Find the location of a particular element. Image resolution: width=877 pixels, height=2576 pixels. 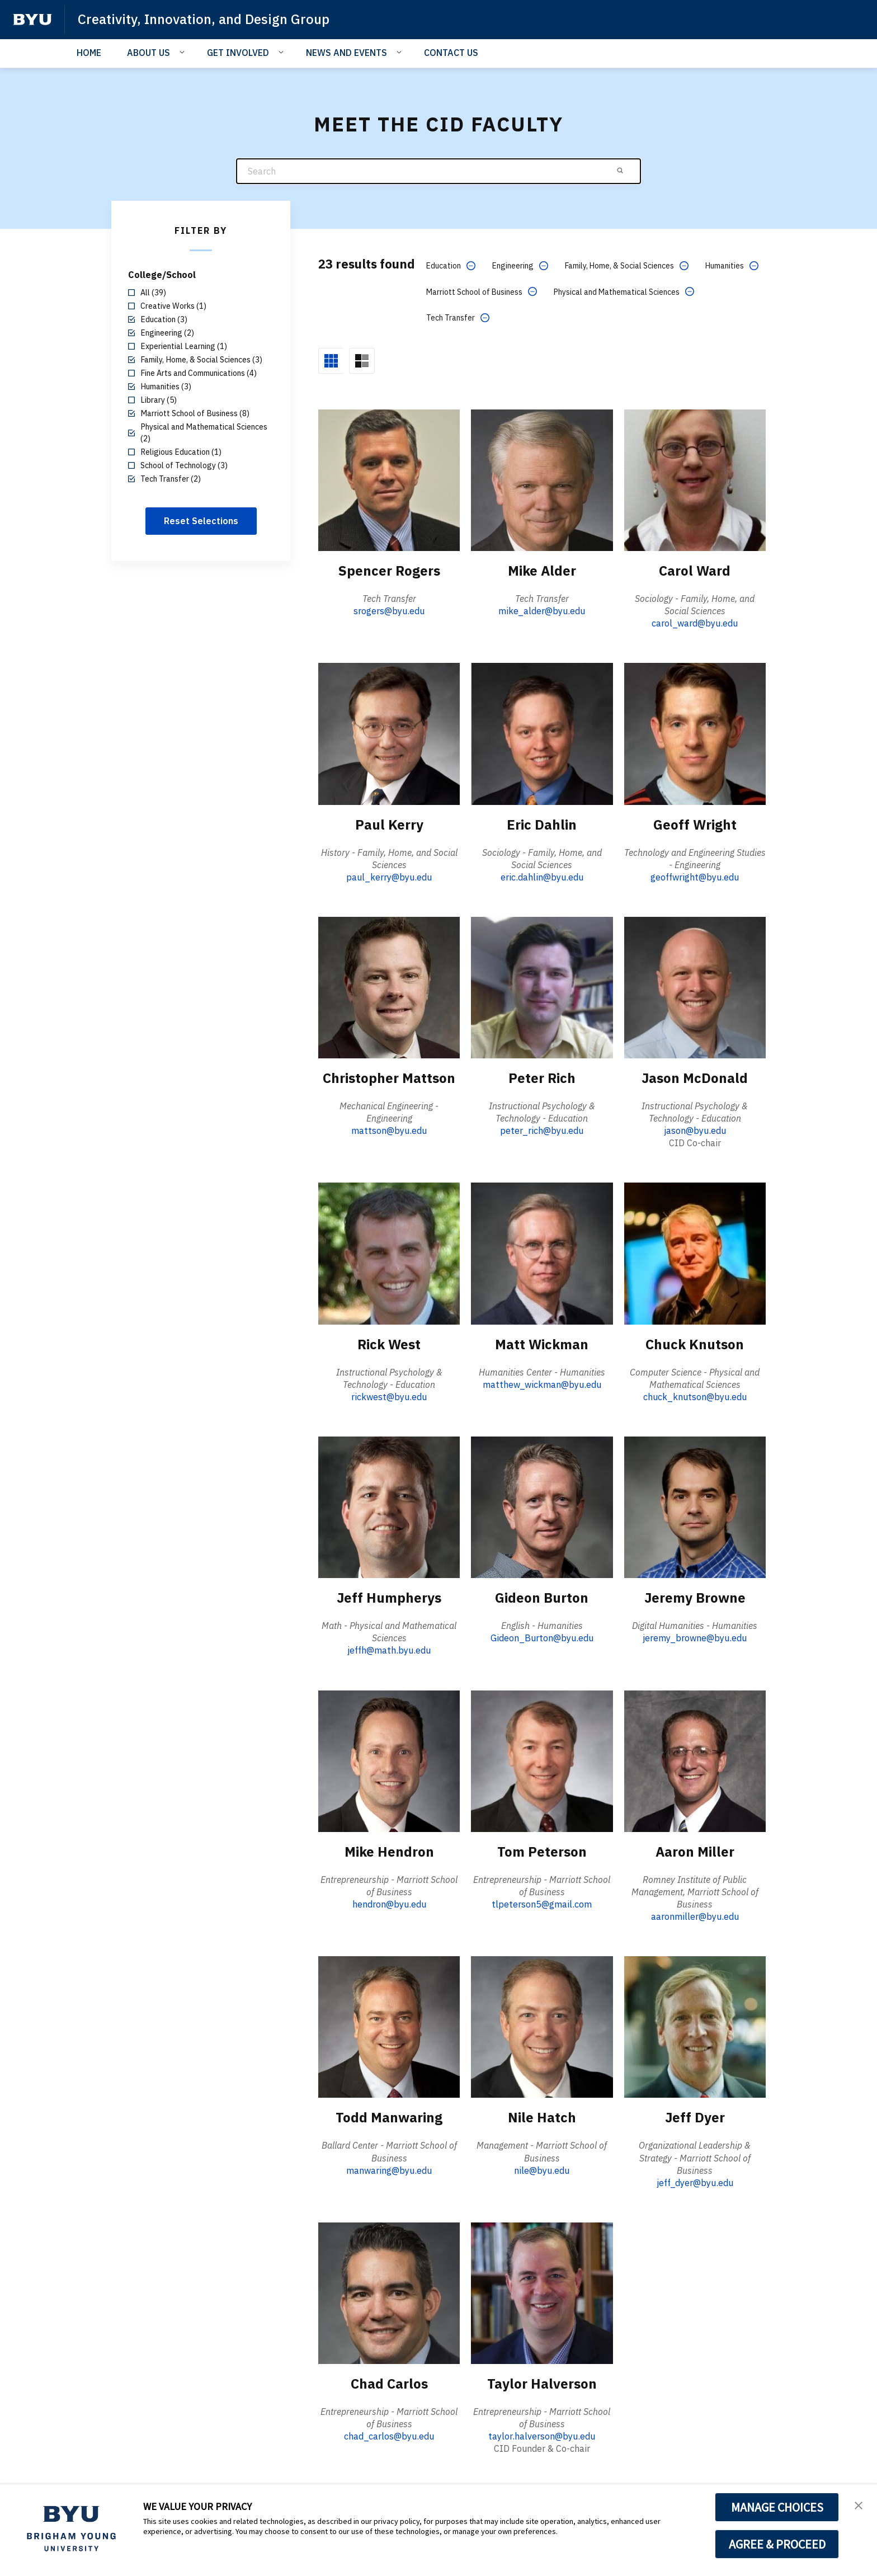

Jeremy Browne is located at coordinates (695, 1598).